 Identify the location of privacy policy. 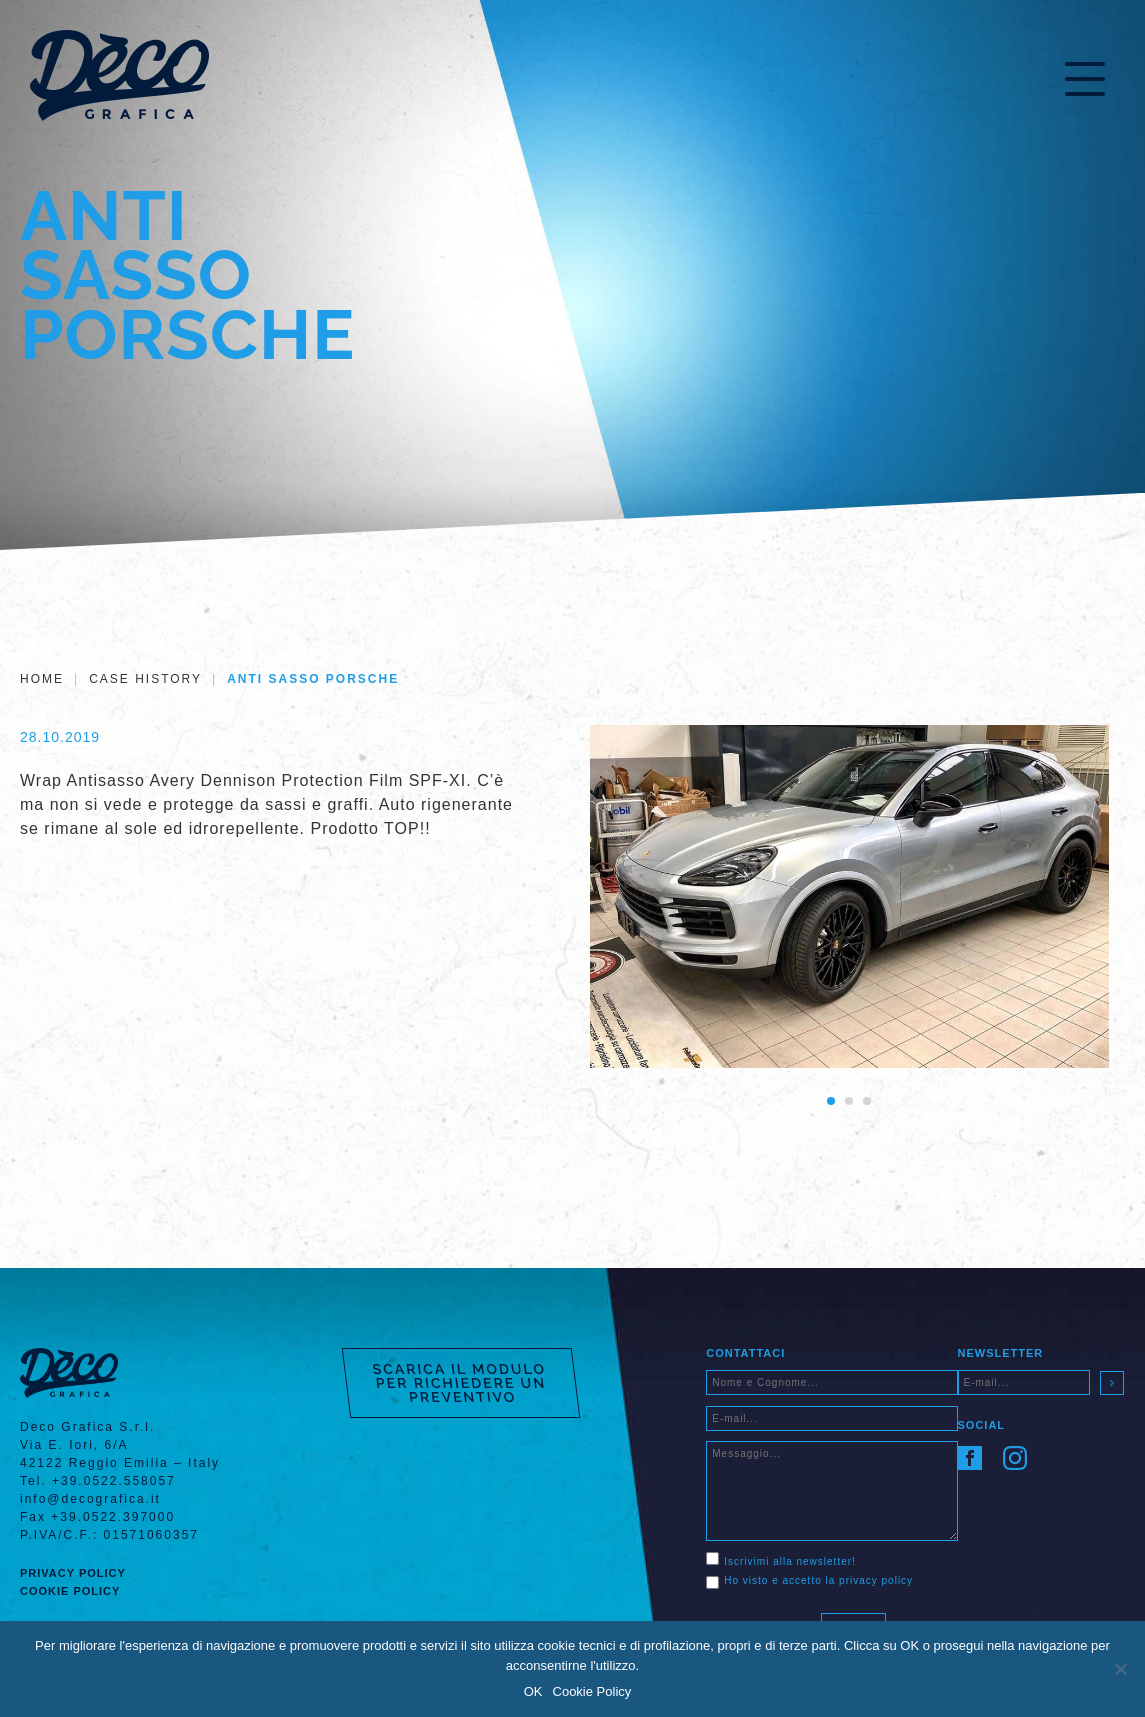
(876, 1580).